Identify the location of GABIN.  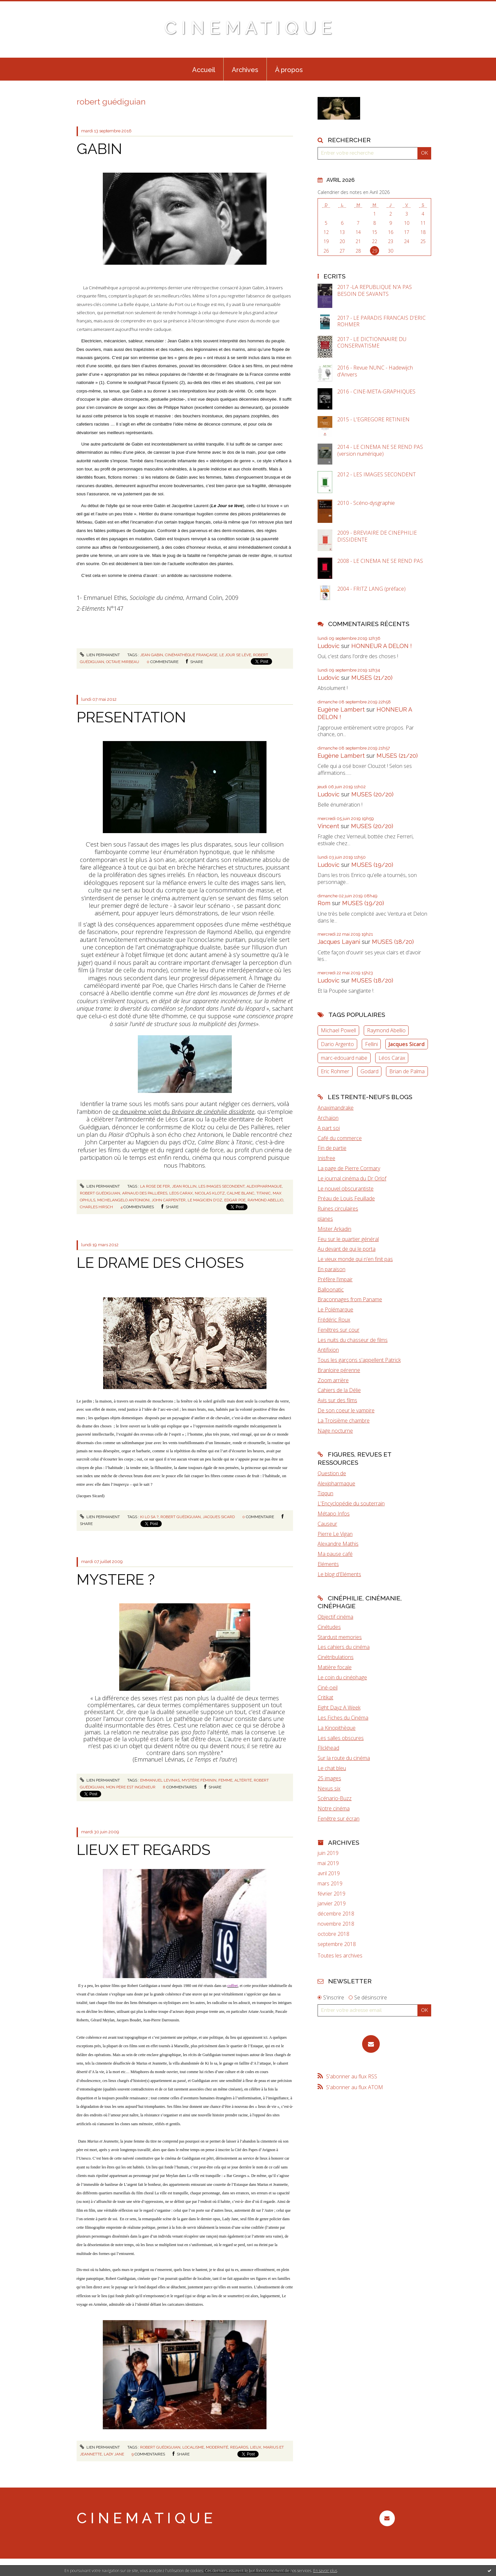
(99, 149).